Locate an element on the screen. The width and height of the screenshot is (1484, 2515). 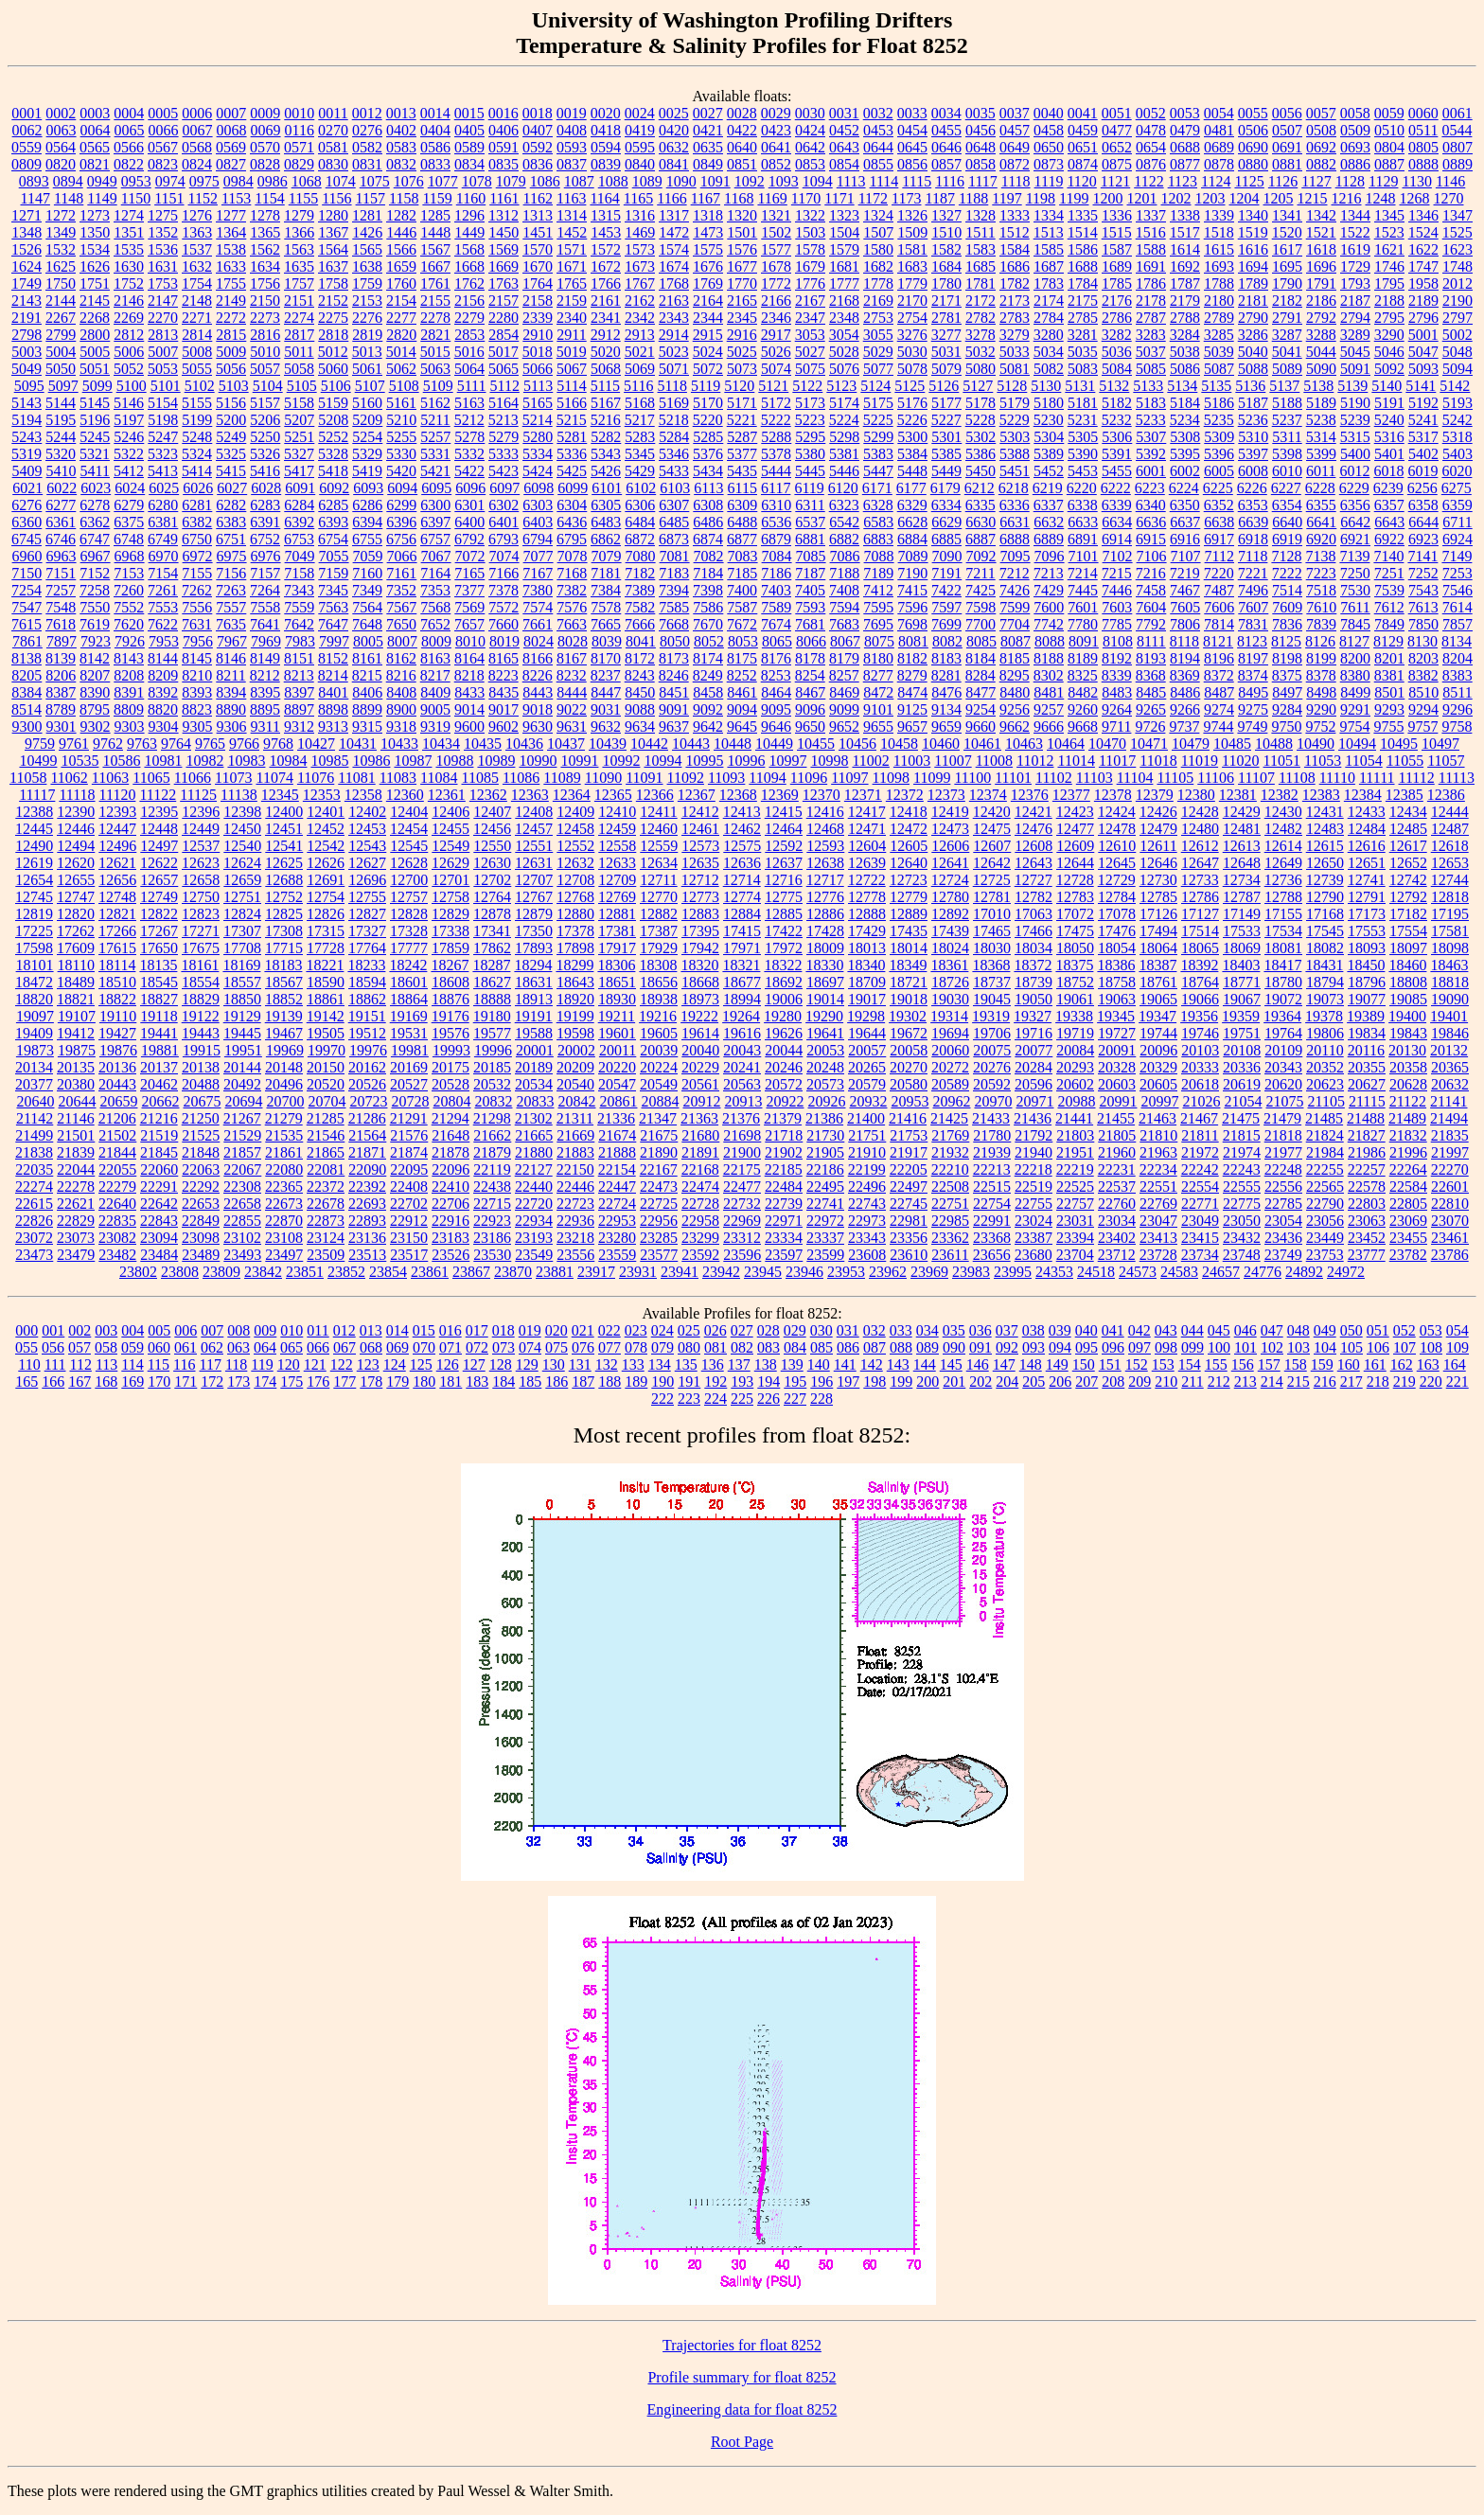
1562 is located at coordinates (265, 249).